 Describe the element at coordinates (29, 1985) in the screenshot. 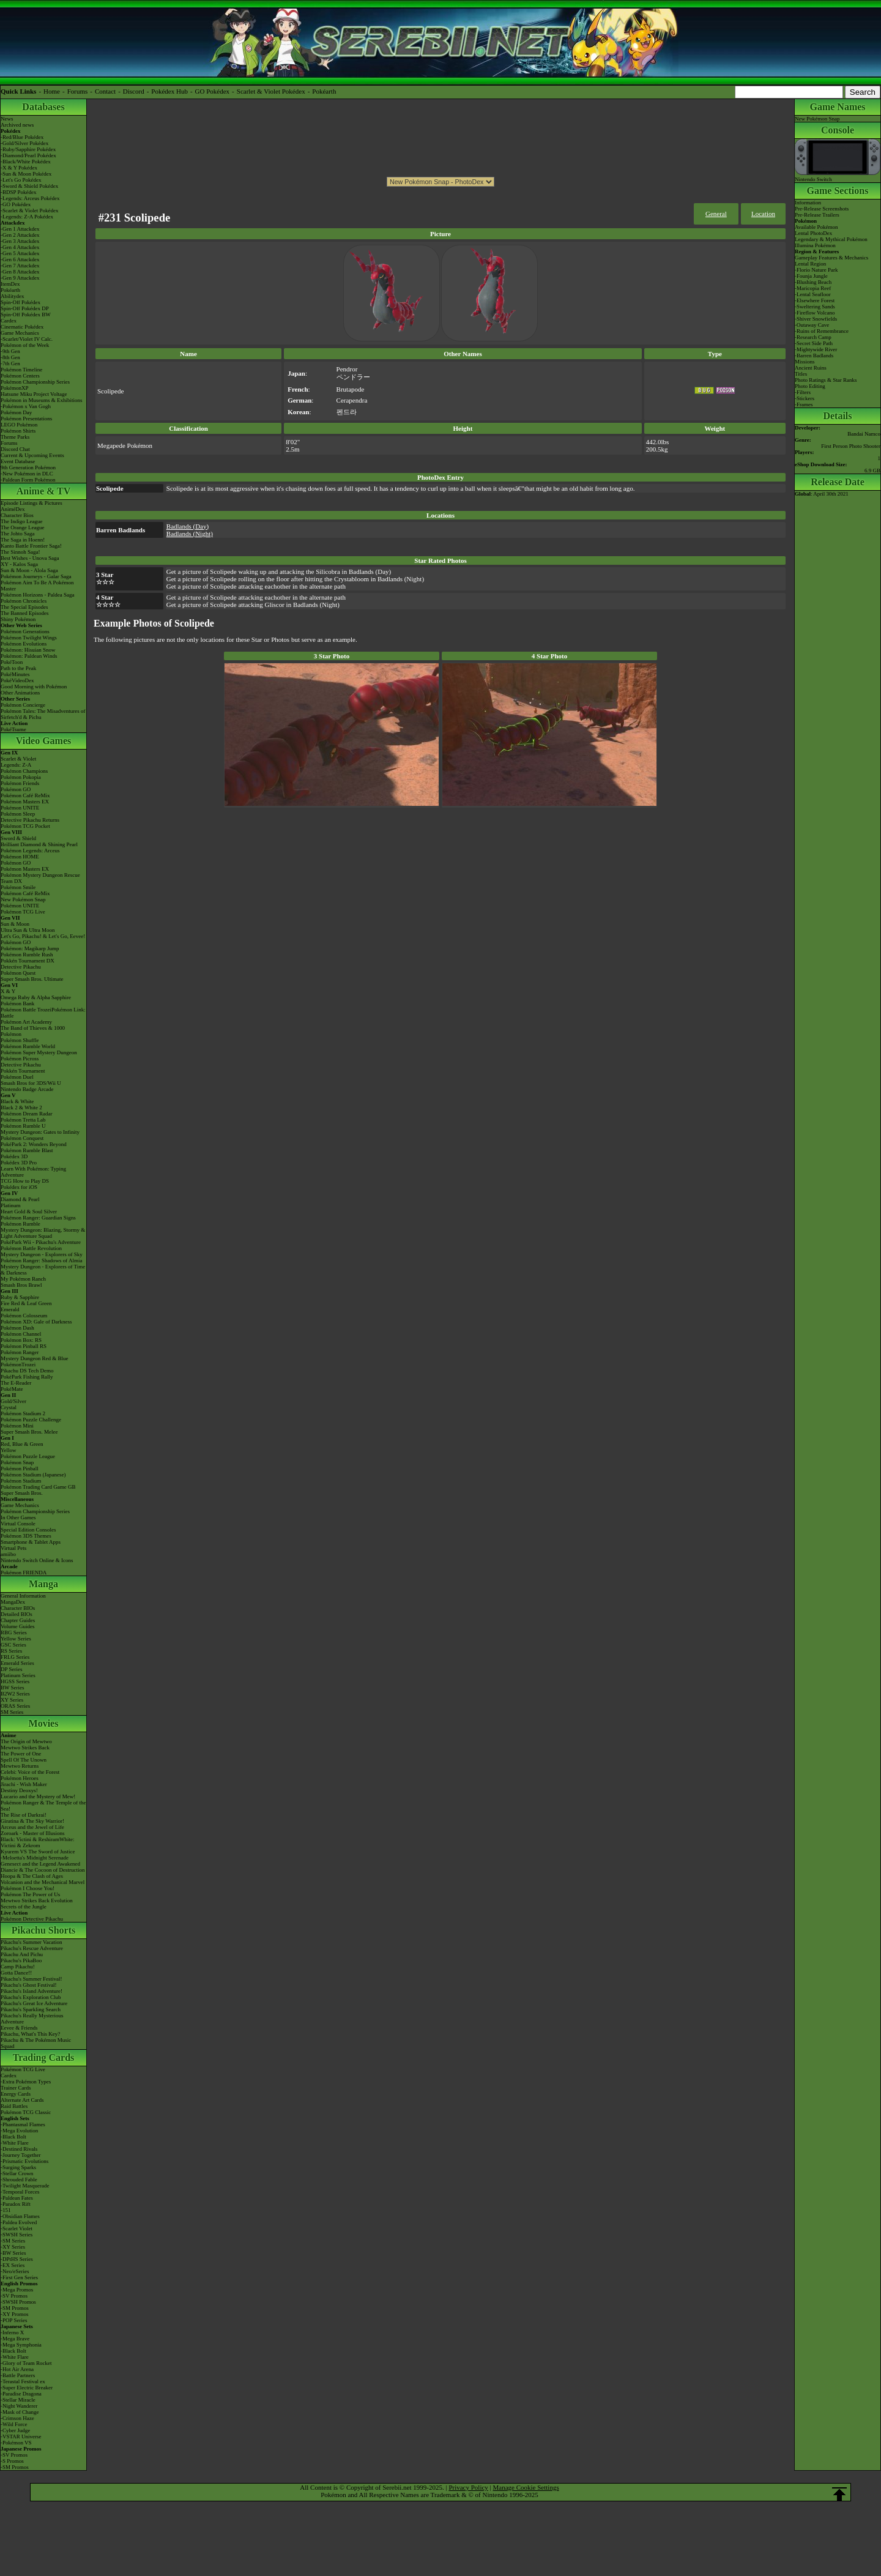

I see `Pikachu's Ghost Festival!` at that location.